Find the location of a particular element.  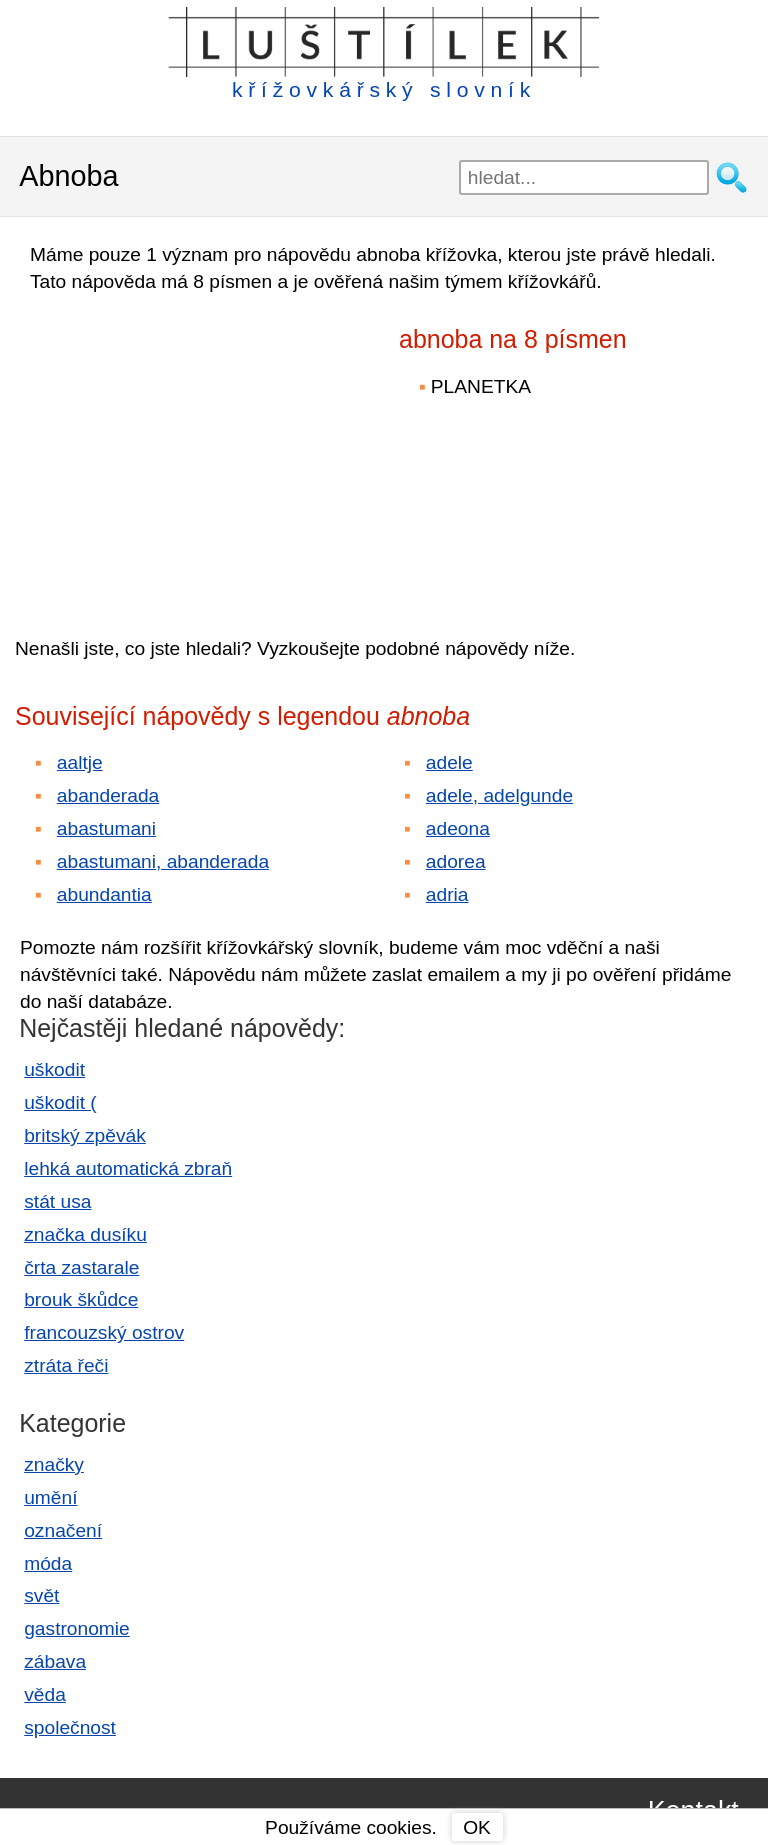

gastronomie is located at coordinates (77, 1628).